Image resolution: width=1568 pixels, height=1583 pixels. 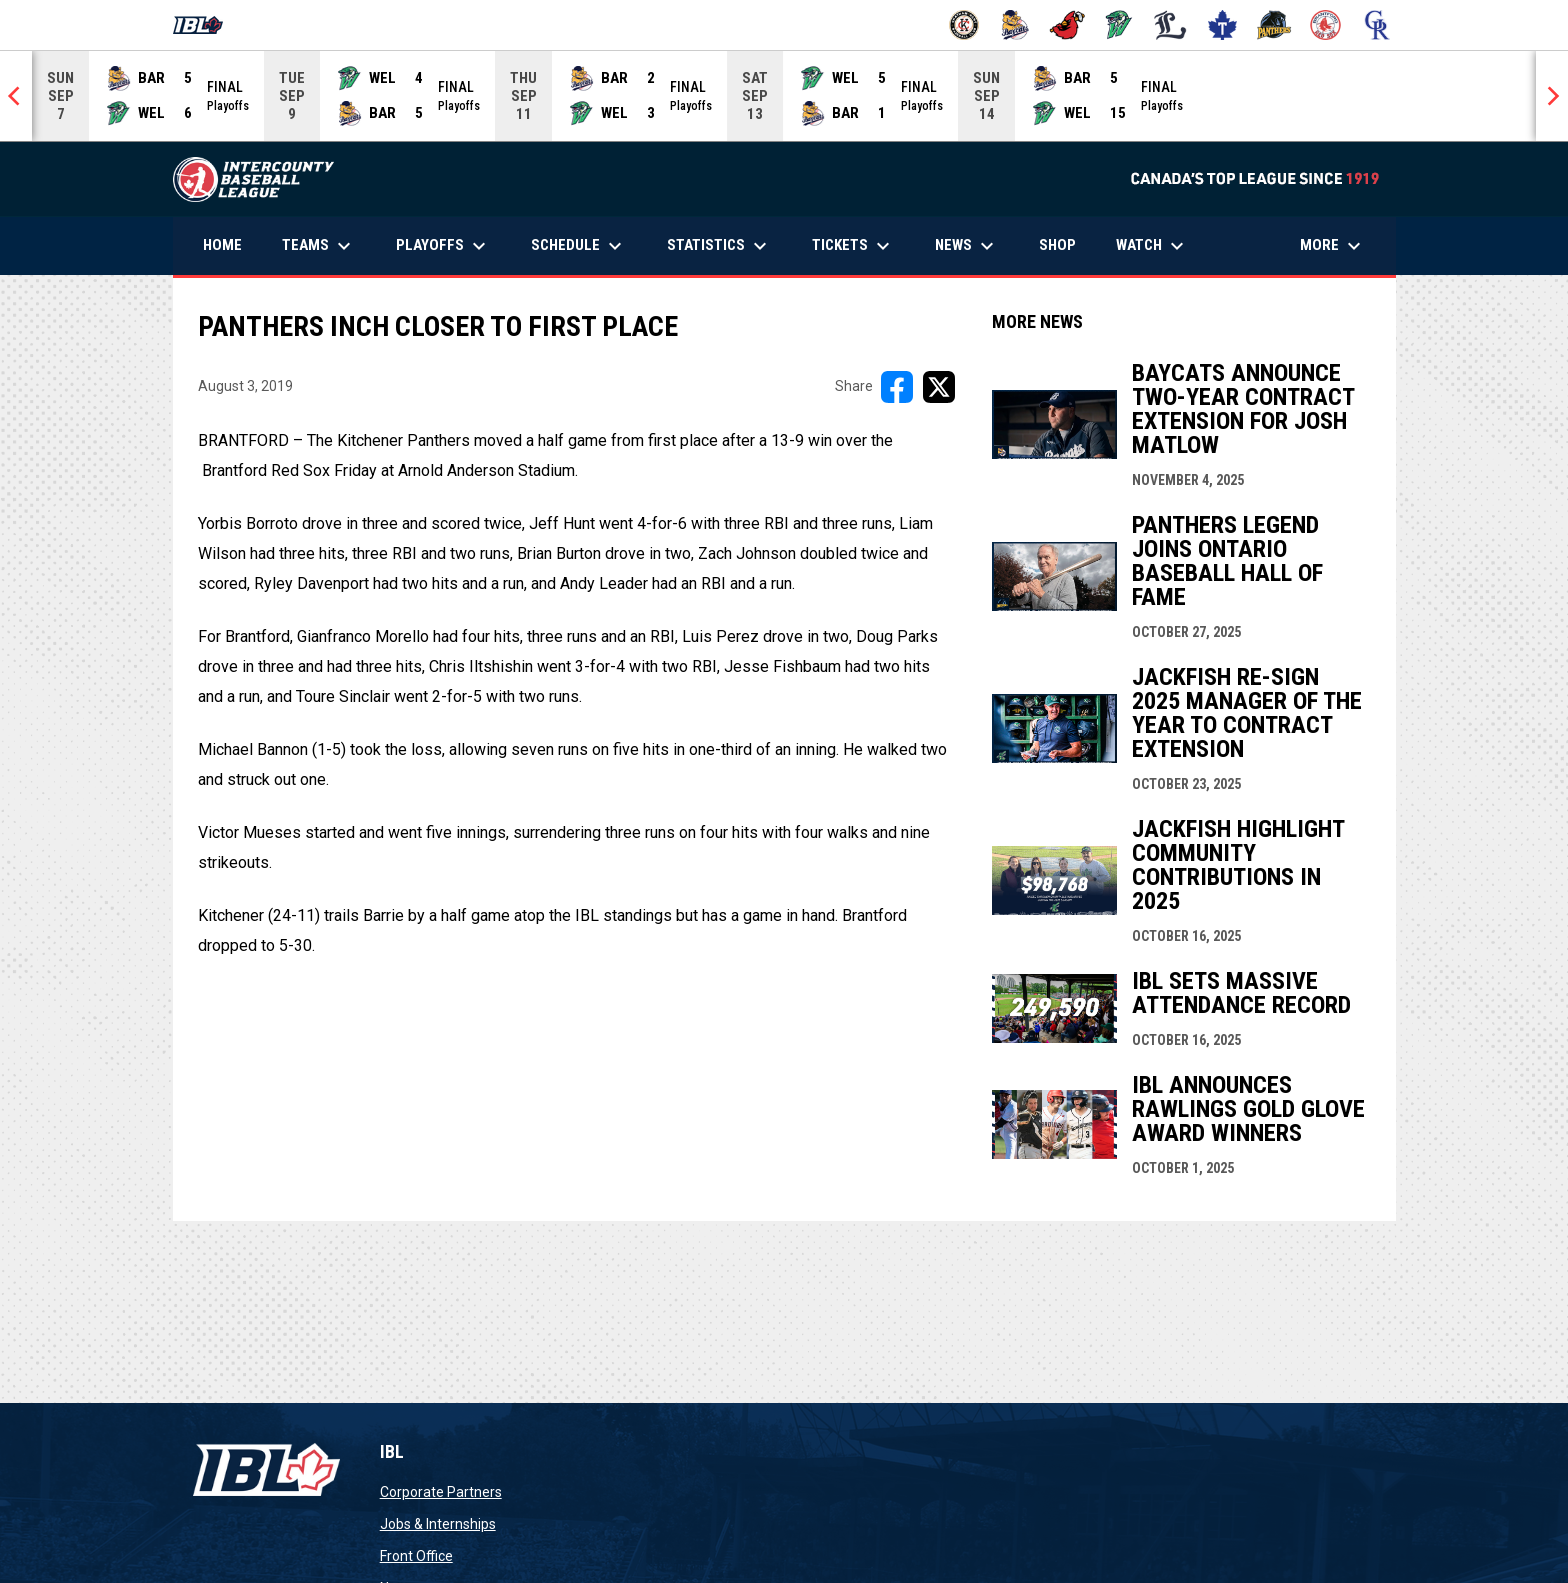 I want to click on Shop [menuitem], so click(x=1065, y=244).